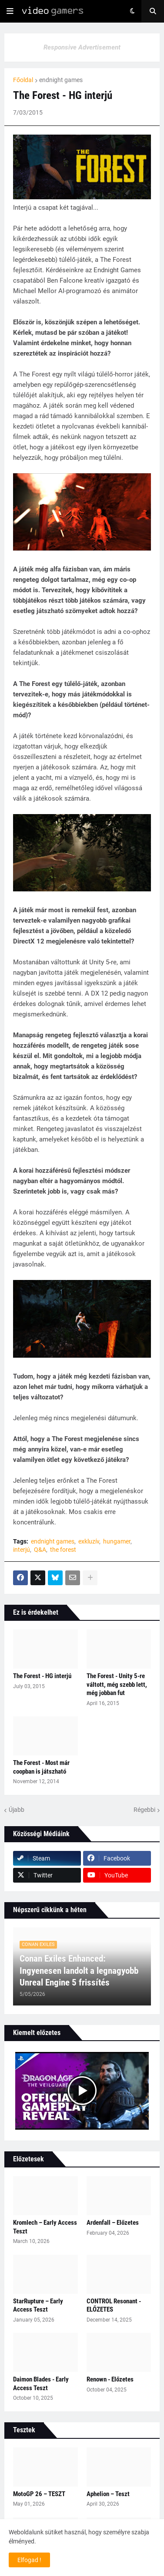 The height and width of the screenshot is (2576, 164). I want to click on MotoGP 26 – TESZT, so click(39, 2494).